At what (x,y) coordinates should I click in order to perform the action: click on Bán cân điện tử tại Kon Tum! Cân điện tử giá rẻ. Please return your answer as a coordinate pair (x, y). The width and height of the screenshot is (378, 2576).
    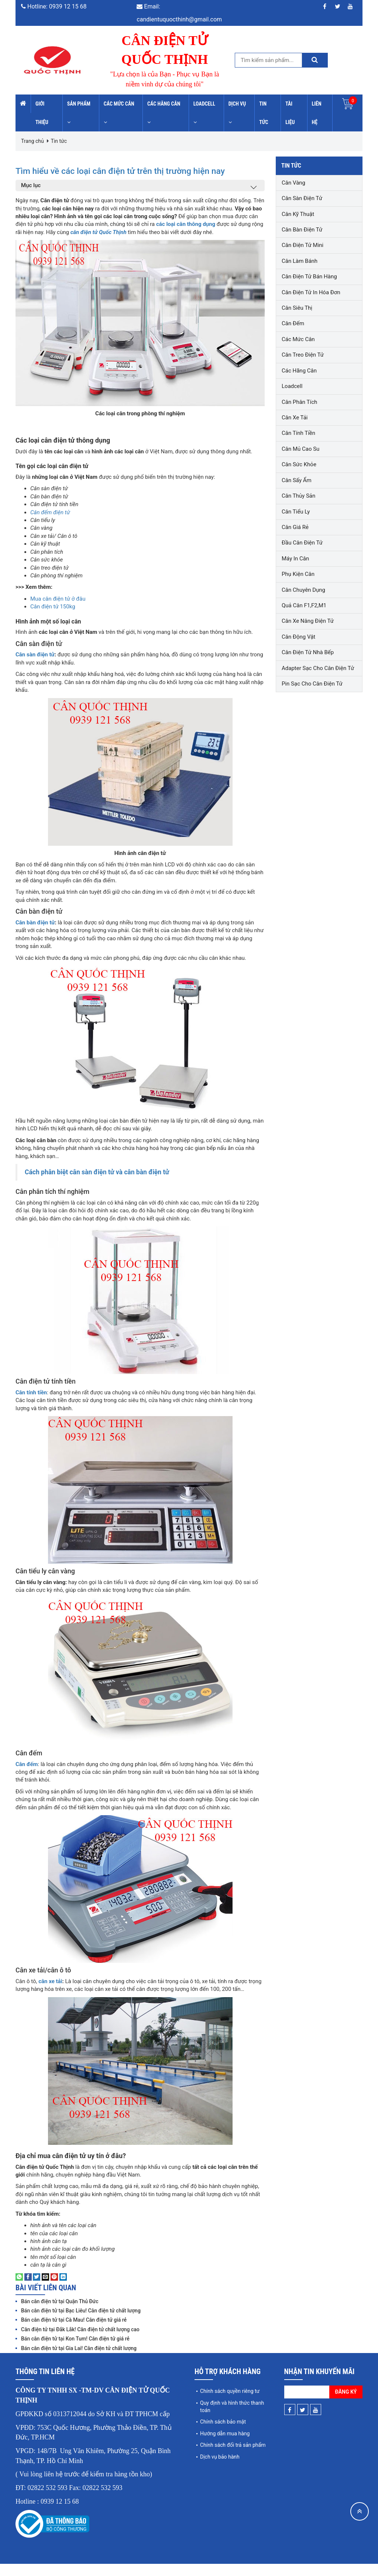
    Looking at the image, I should click on (75, 2351).